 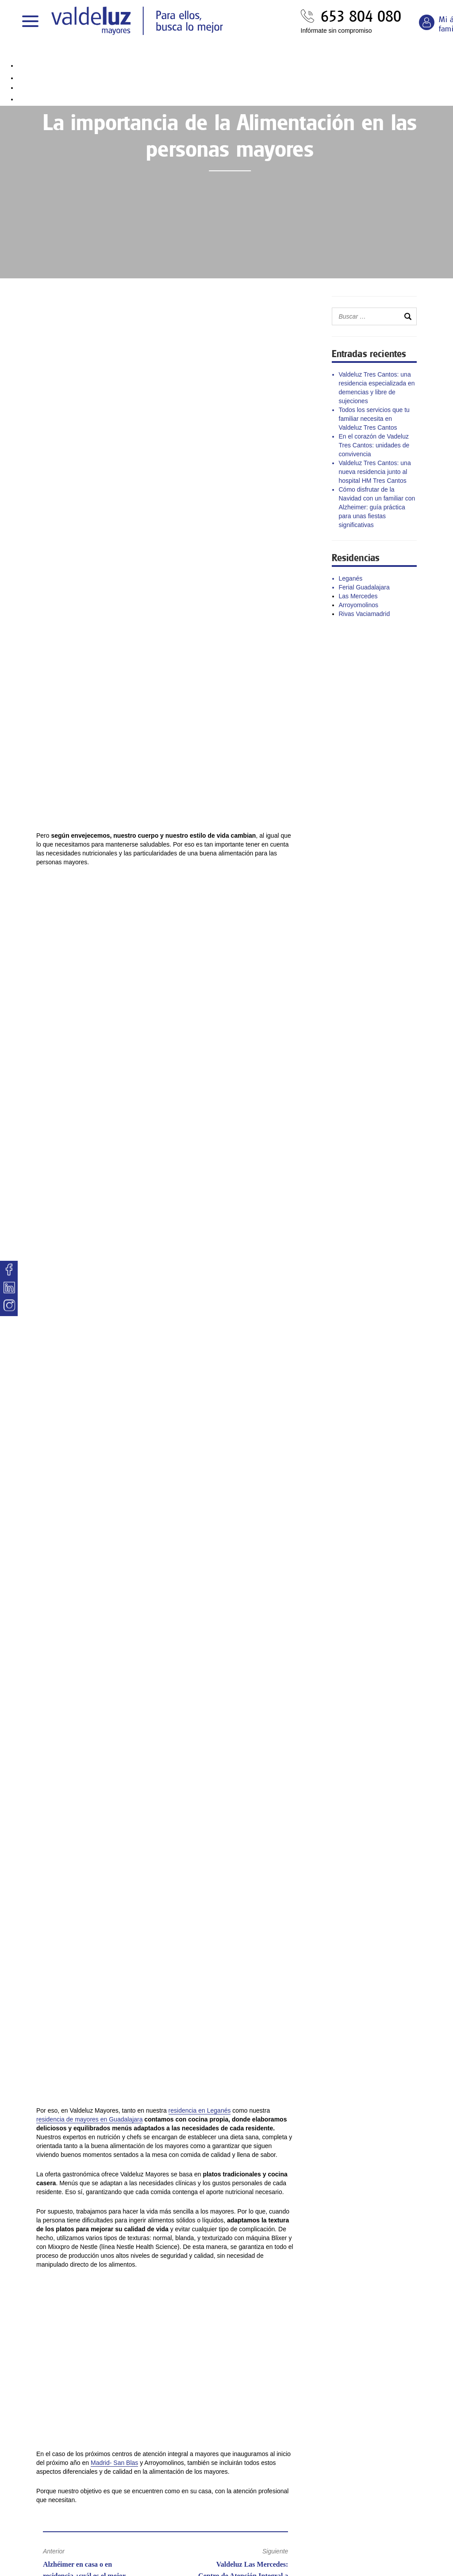 What do you see at coordinates (114, 2462) in the screenshot?
I see `Madrid- San Blas` at bounding box center [114, 2462].